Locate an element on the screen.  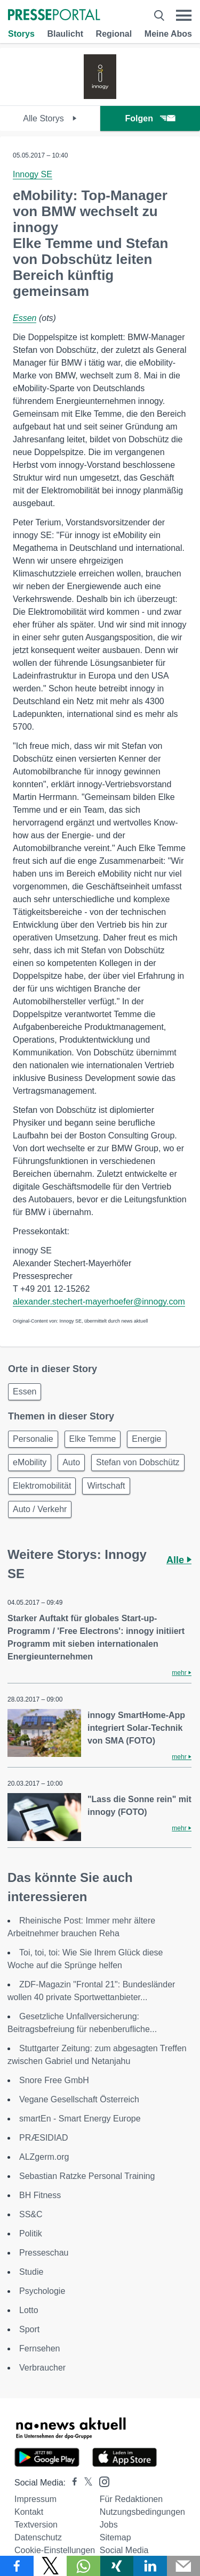
Verbraucher is located at coordinates (42, 2367).